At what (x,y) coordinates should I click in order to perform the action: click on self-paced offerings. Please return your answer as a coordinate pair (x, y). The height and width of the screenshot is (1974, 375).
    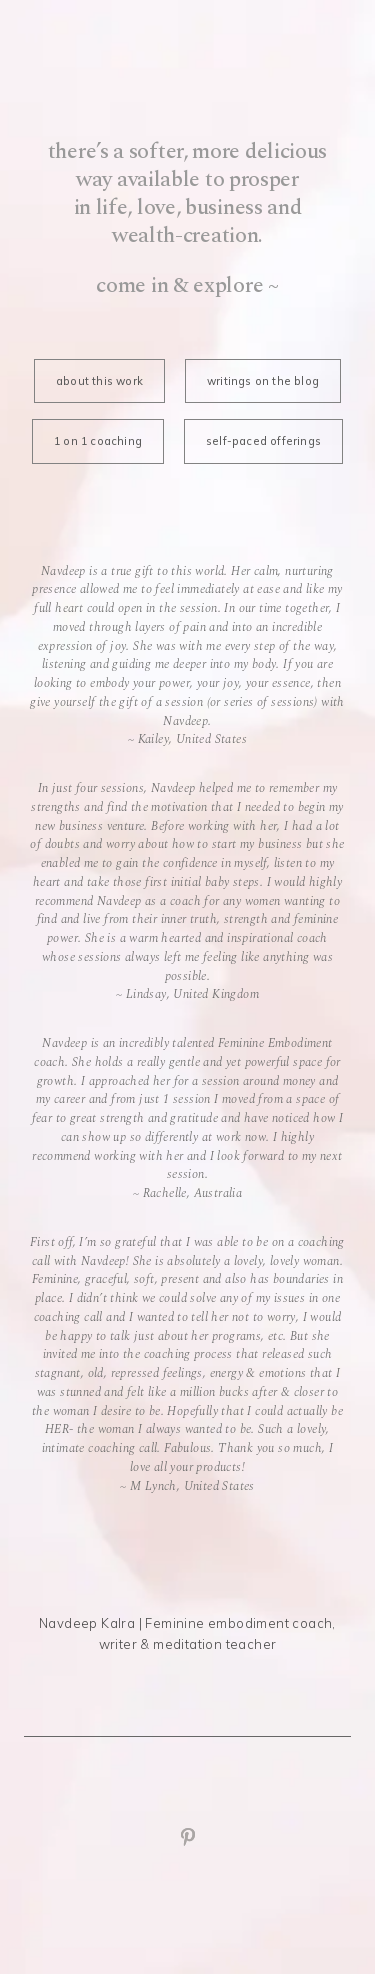
    Looking at the image, I should click on (263, 441).